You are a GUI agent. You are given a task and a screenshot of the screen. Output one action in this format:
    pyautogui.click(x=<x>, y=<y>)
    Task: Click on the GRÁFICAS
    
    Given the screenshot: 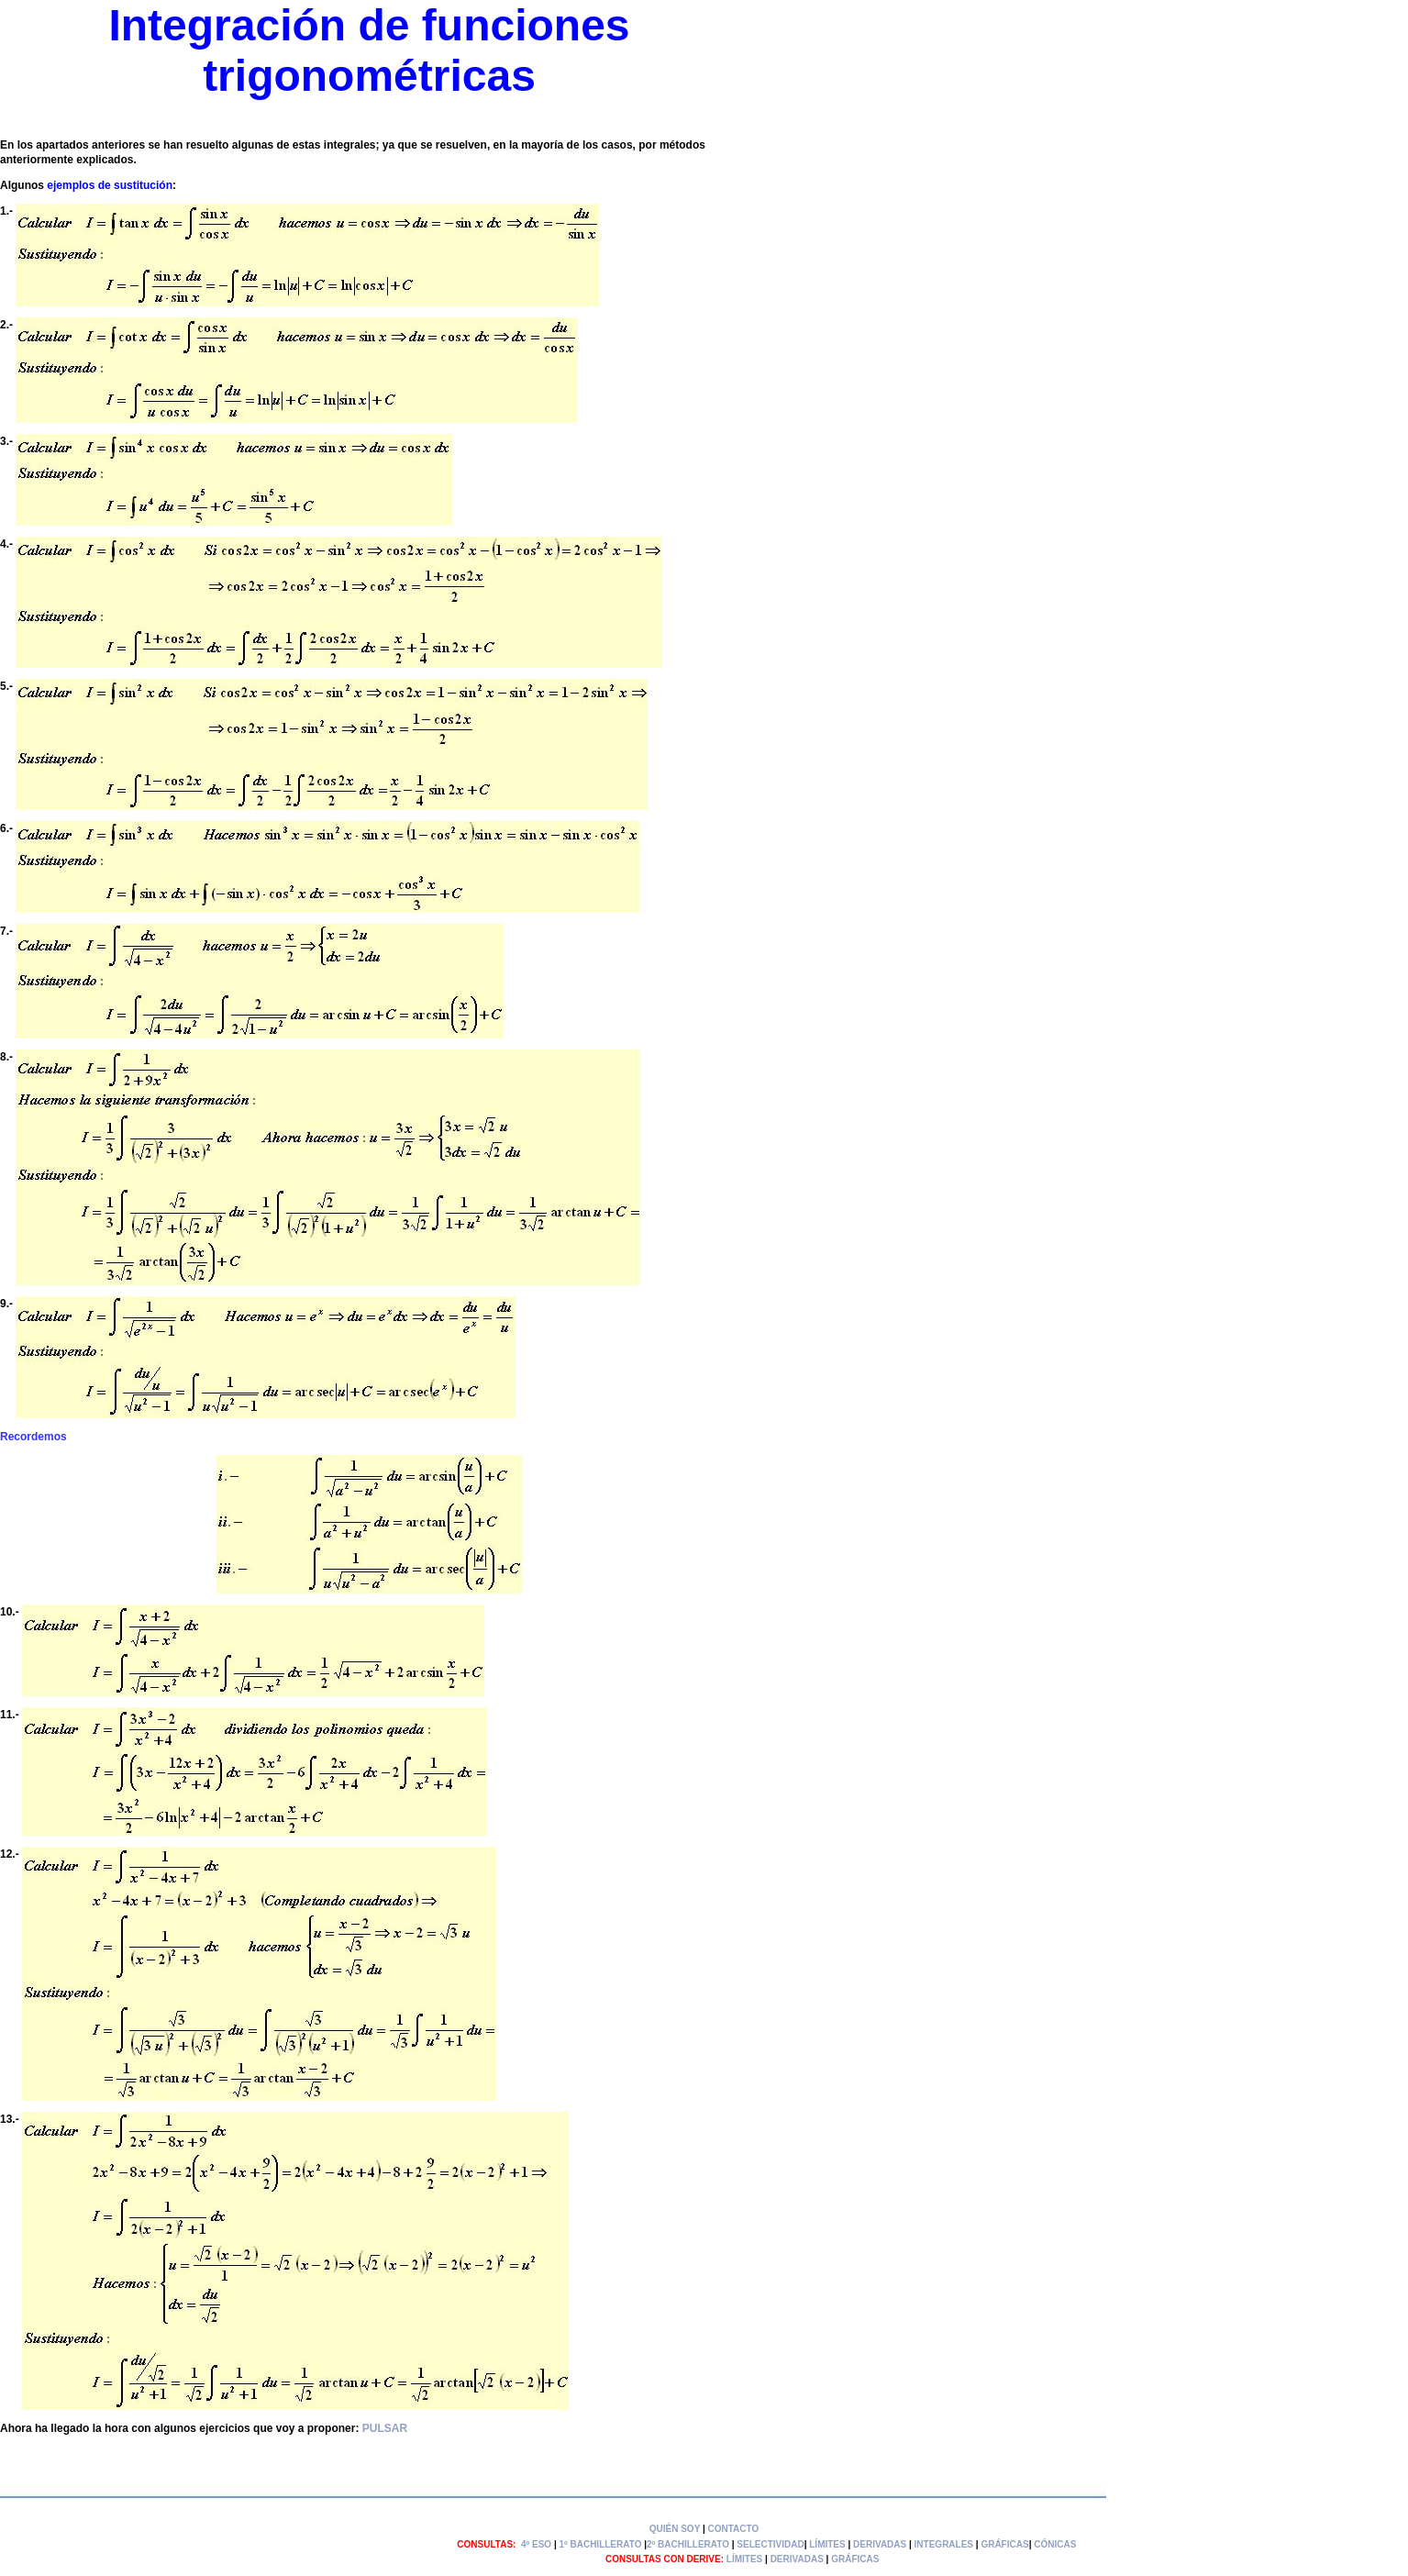 What is the action you would take?
    pyautogui.click(x=1004, y=2544)
    